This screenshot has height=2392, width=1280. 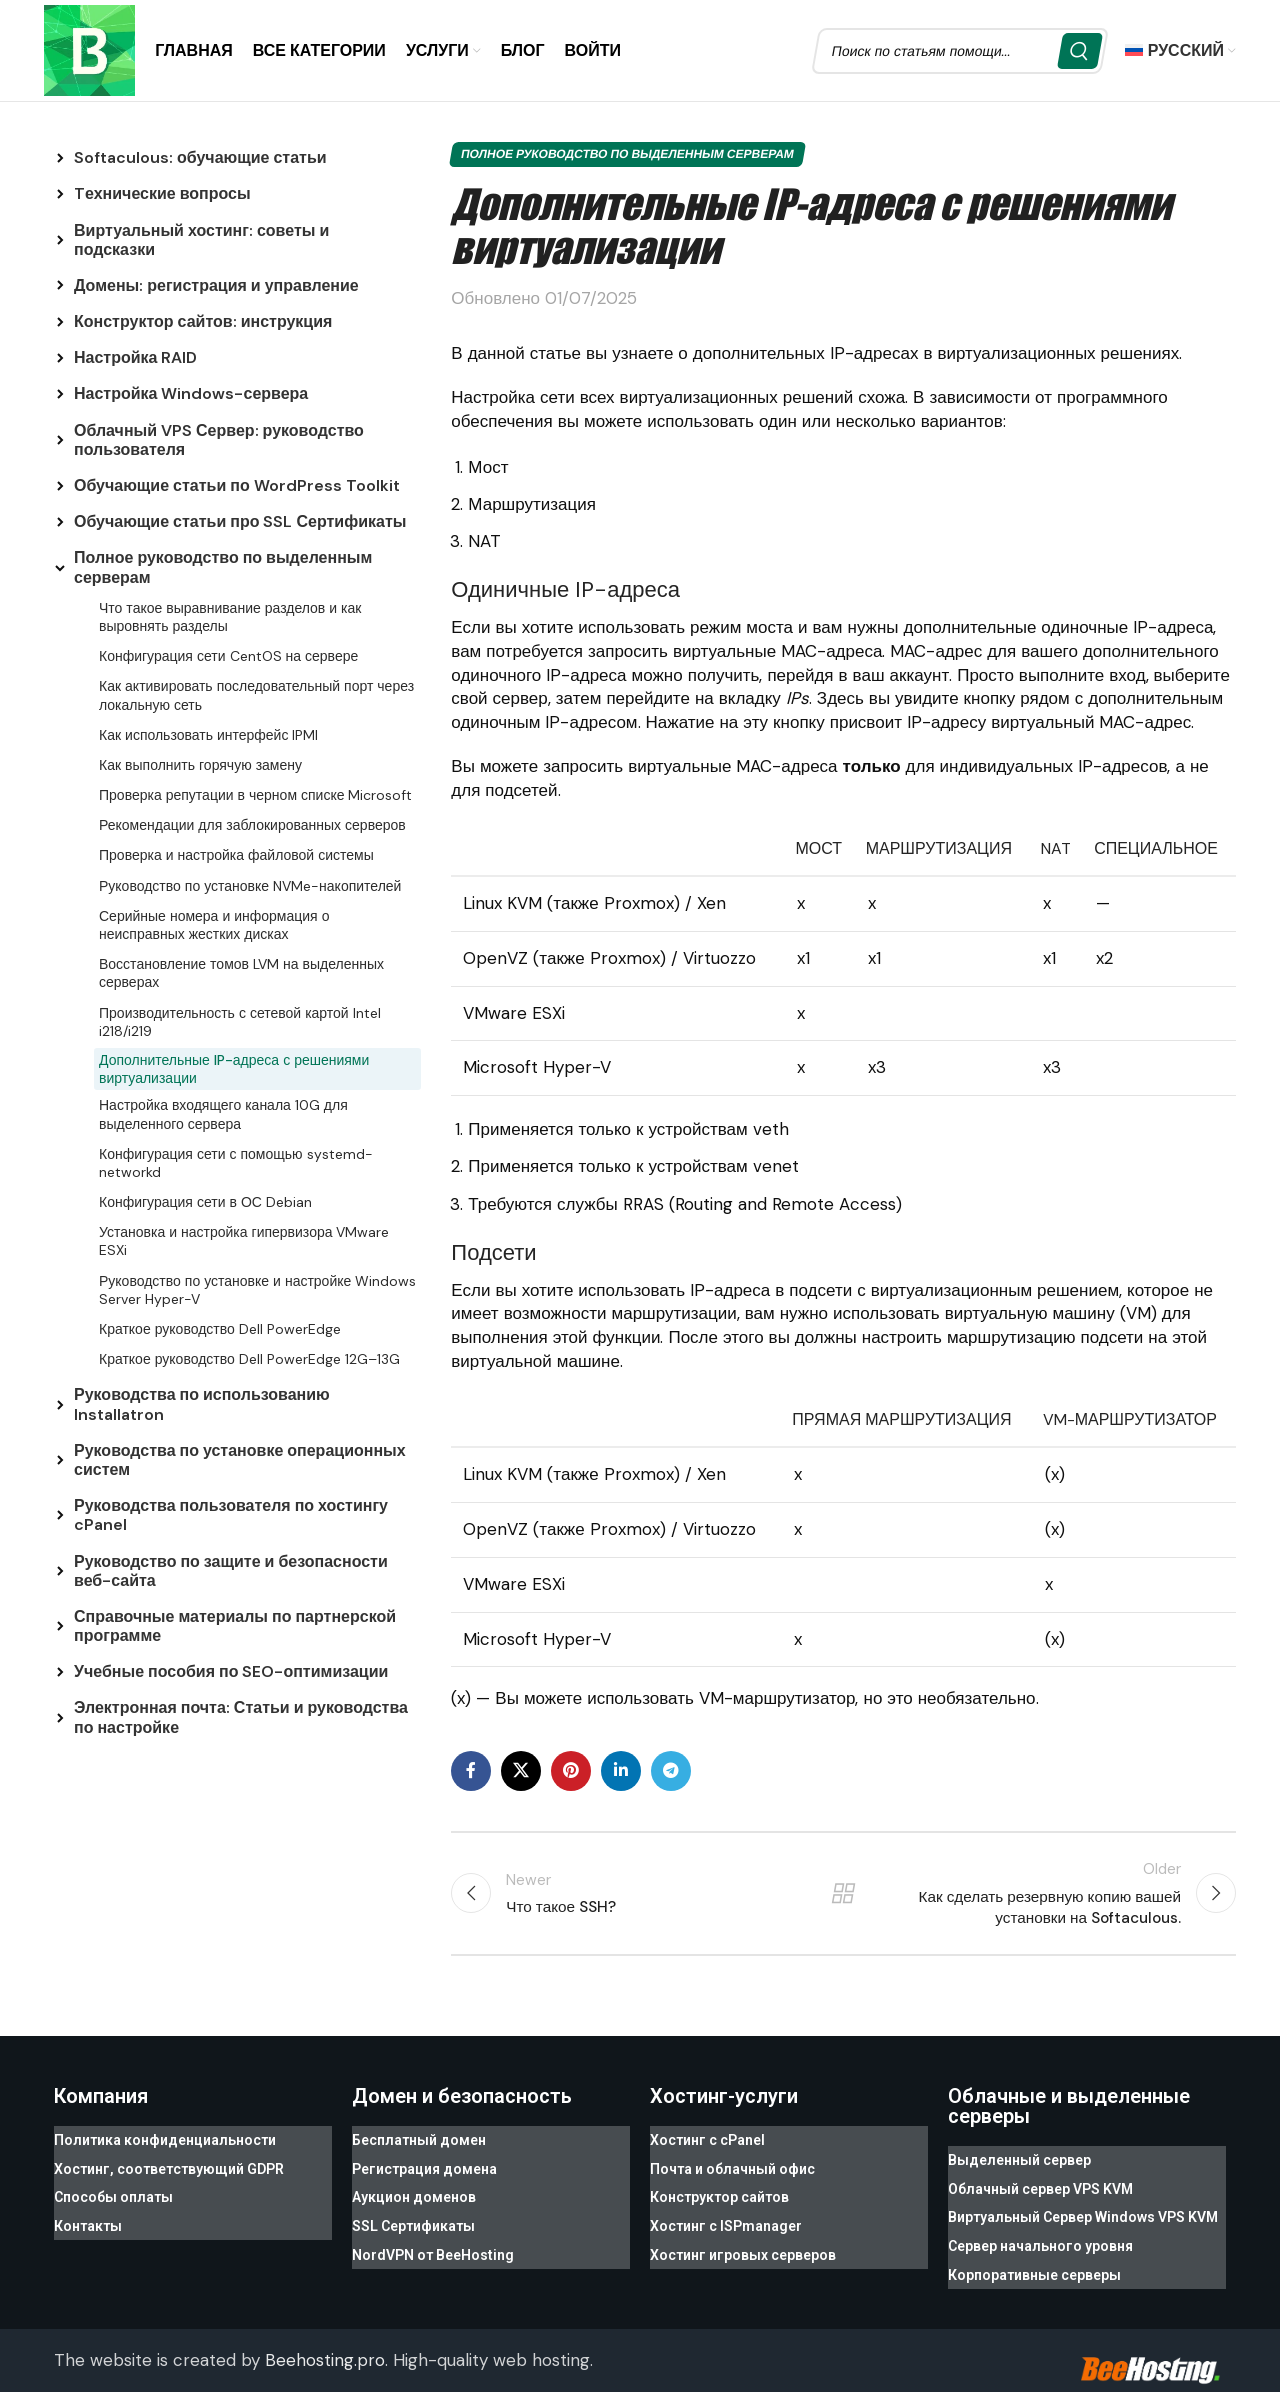 I want to click on Как выполнить горячую замену, so click(x=200, y=768).